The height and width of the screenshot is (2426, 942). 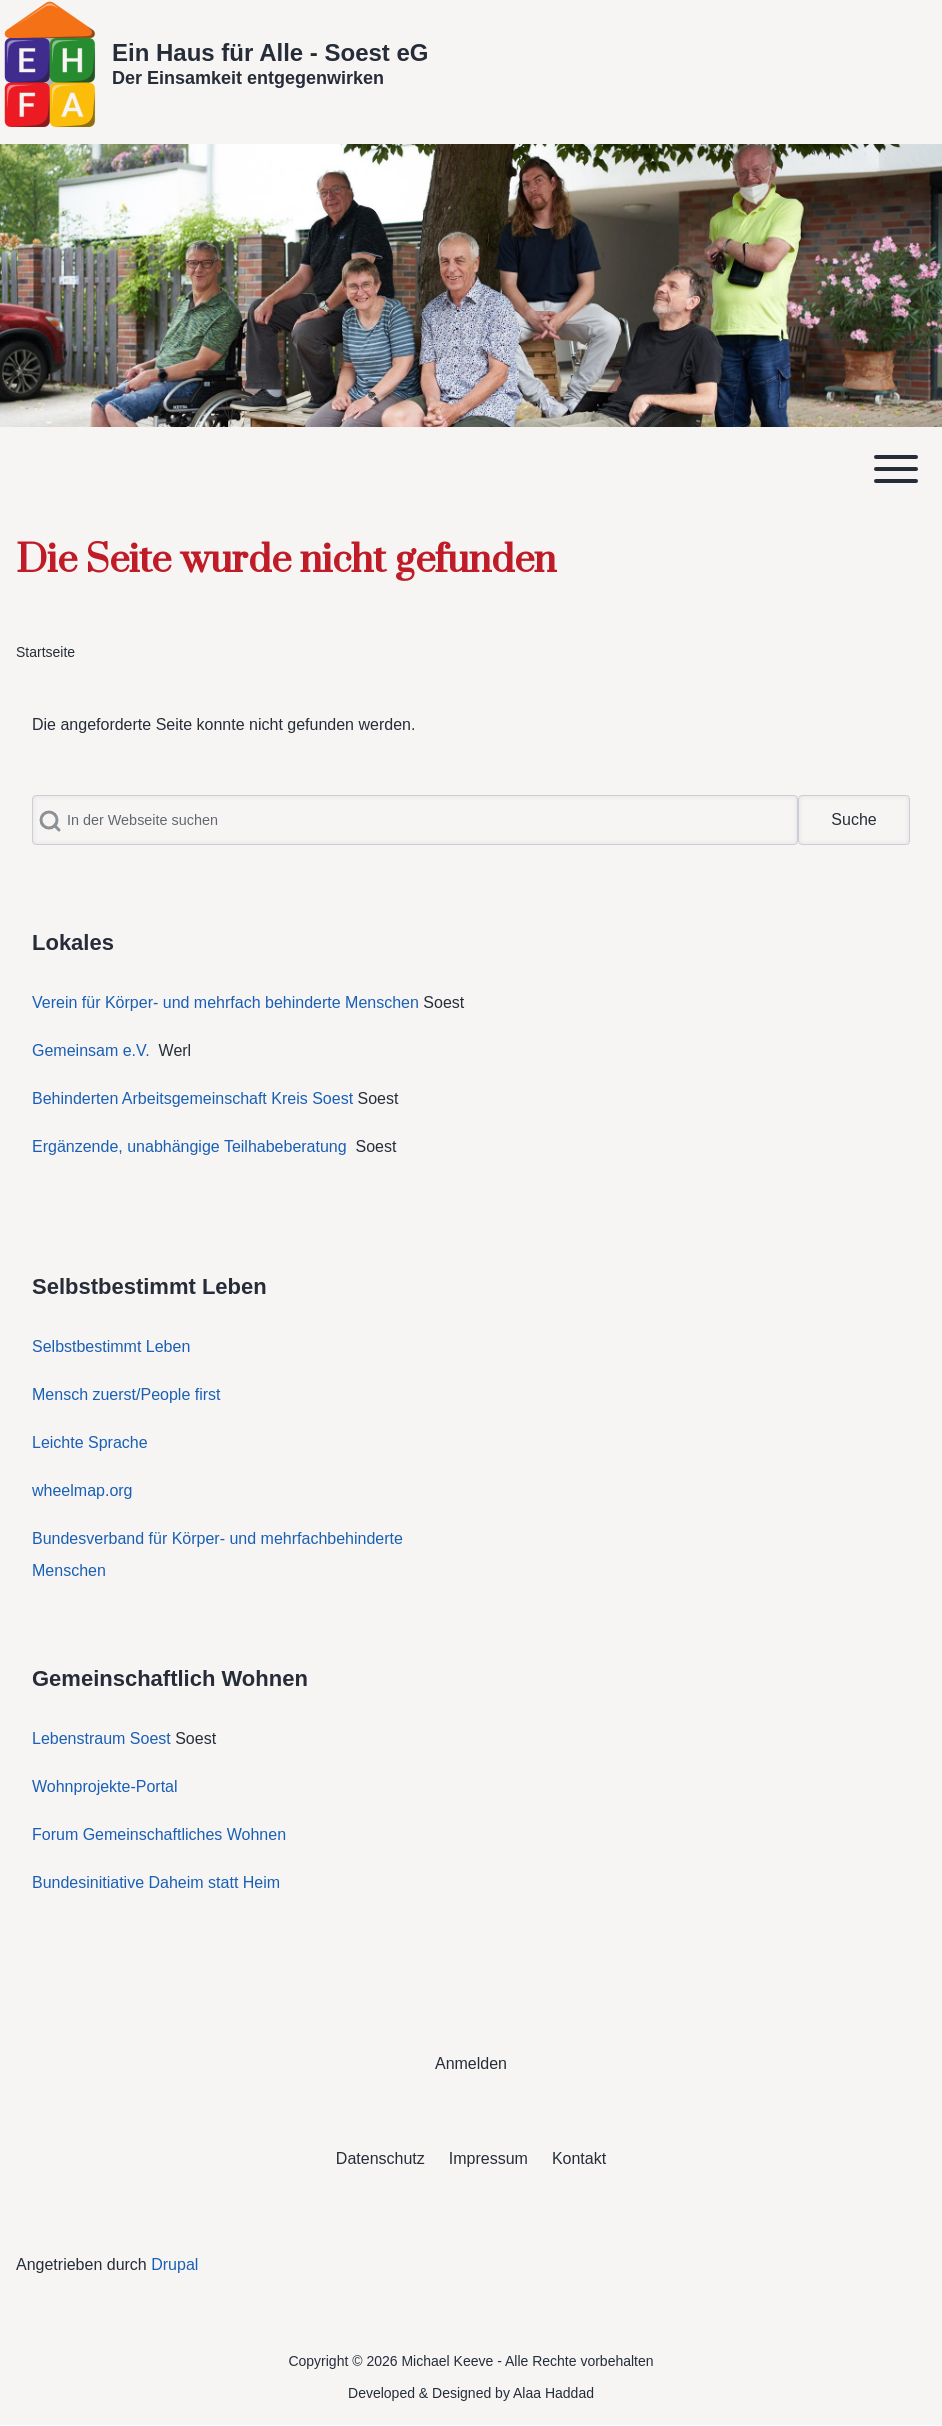 What do you see at coordinates (270, 52) in the screenshot?
I see `Ein Haus für Alle - Soest eG` at bounding box center [270, 52].